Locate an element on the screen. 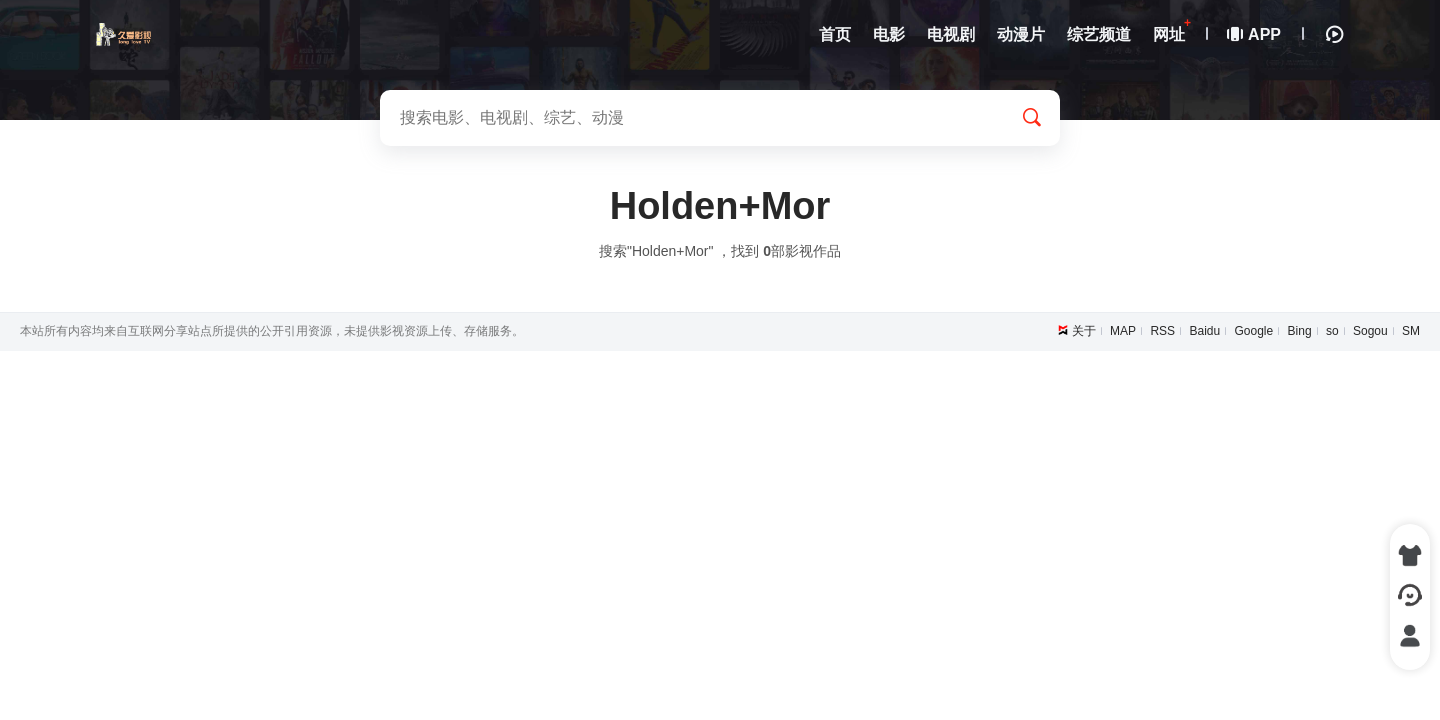 The height and width of the screenshot is (720, 1440). Google is located at coordinates (1254, 331).